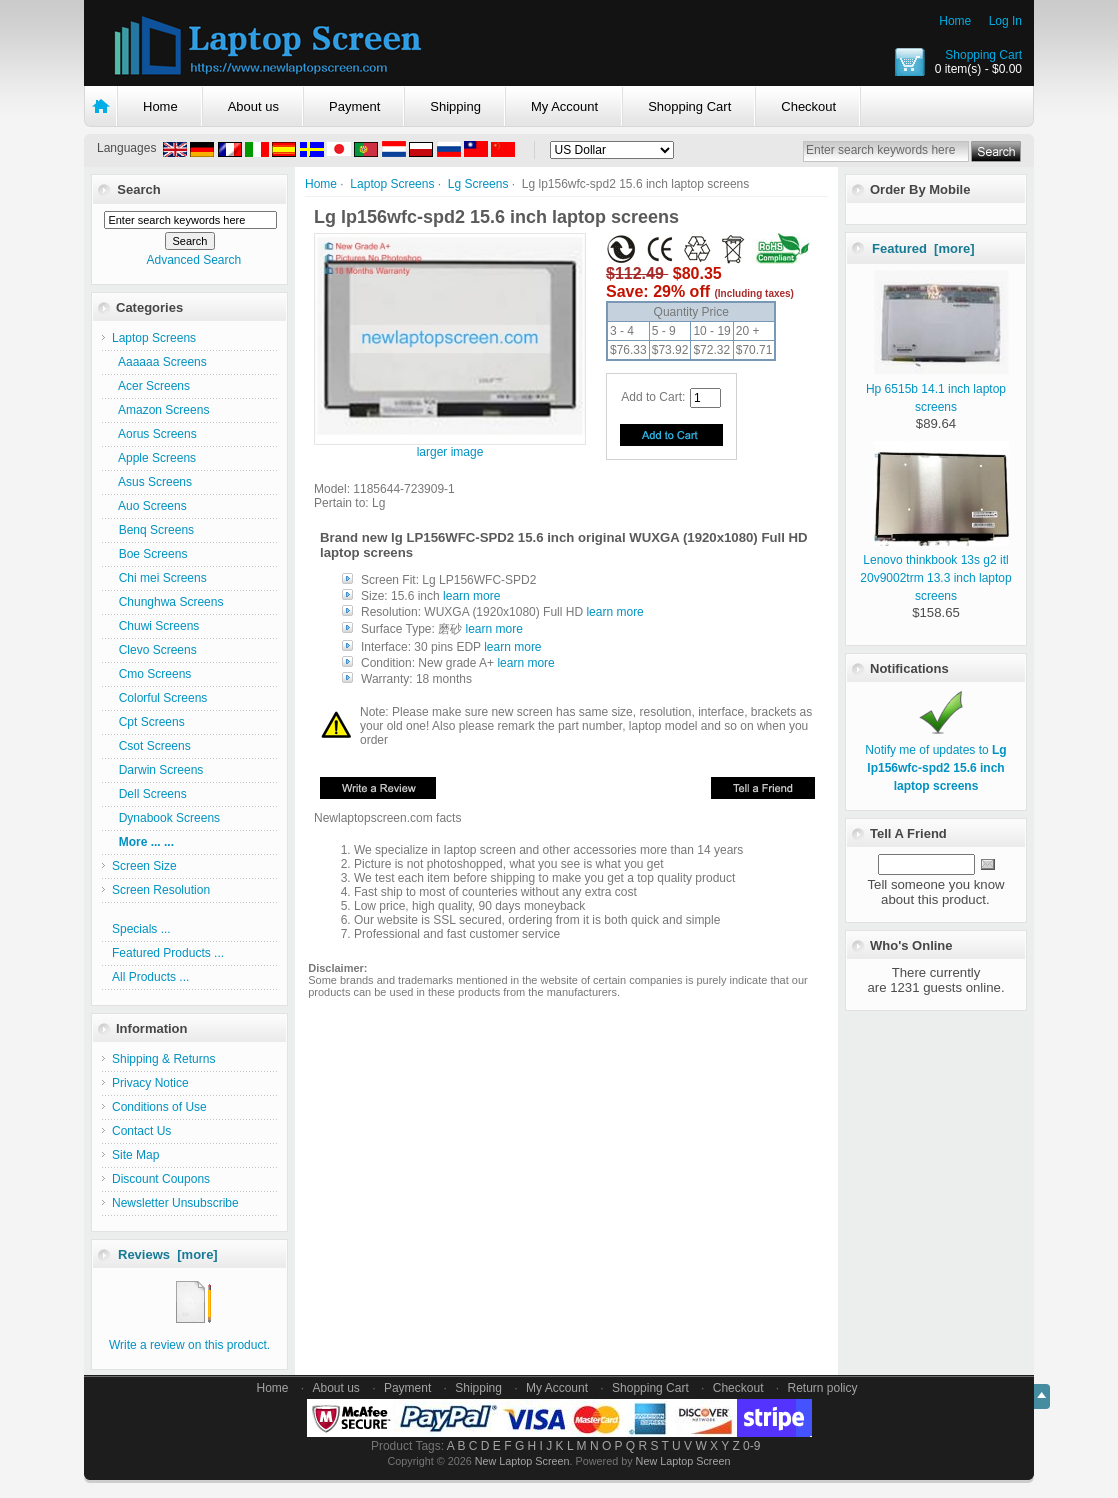 Image resolution: width=1118 pixels, height=1498 pixels. What do you see at coordinates (161, 1179) in the screenshot?
I see `Discount Coupons` at bounding box center [161, 1179].